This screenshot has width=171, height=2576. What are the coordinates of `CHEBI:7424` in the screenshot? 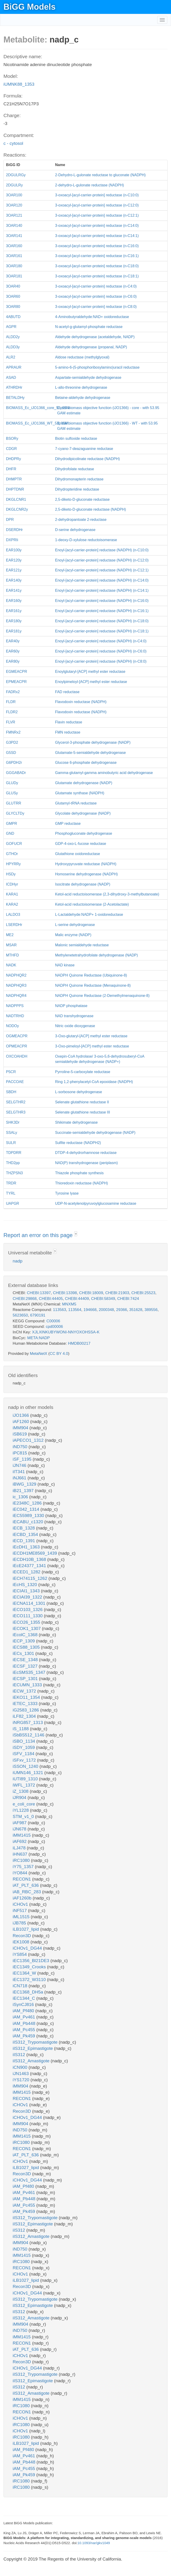 It's located at (128, 1298).